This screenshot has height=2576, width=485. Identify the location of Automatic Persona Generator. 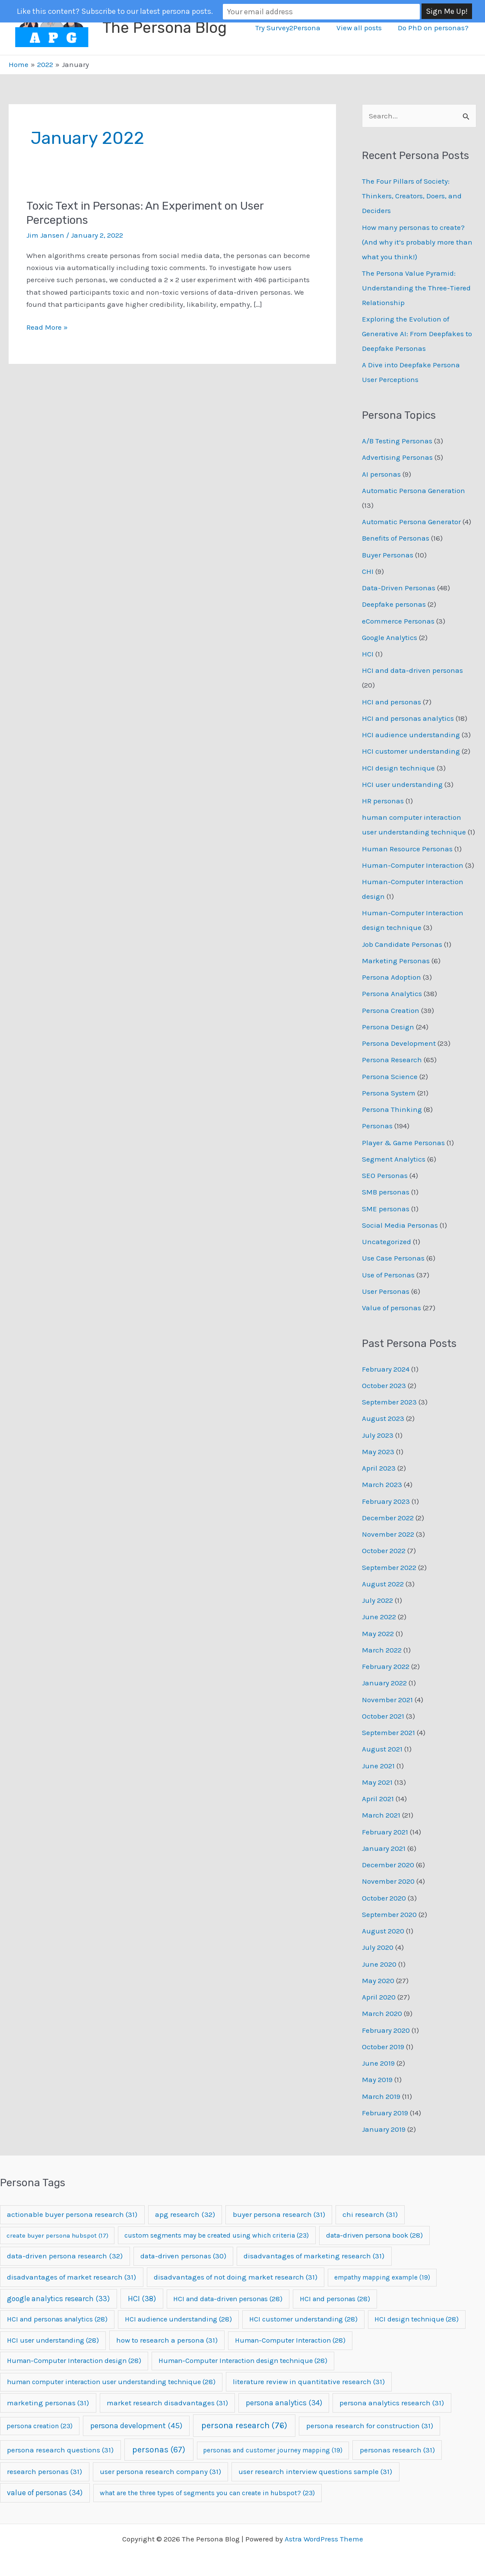
(411, 521).